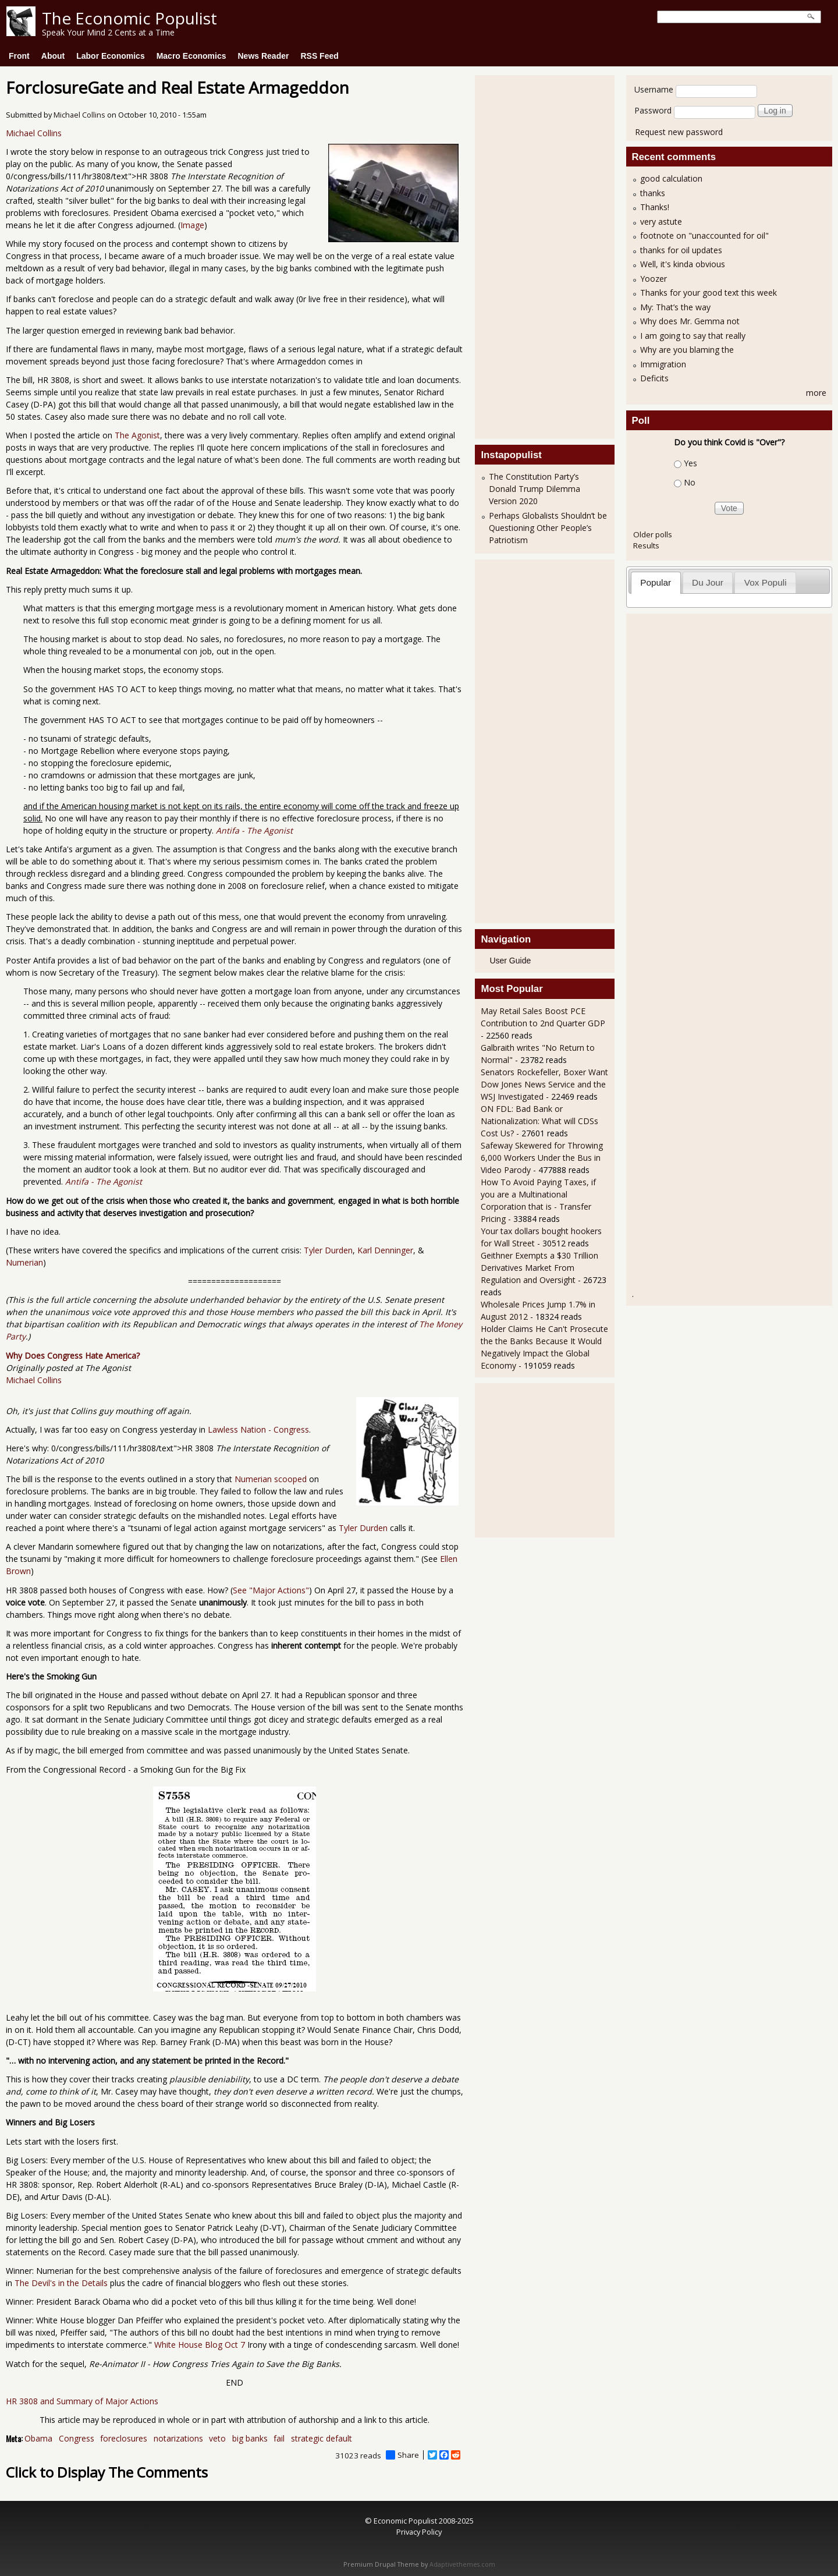  Describe the element at coordinates (652, 534) in the screenshot. I see `Older polls` at that location.